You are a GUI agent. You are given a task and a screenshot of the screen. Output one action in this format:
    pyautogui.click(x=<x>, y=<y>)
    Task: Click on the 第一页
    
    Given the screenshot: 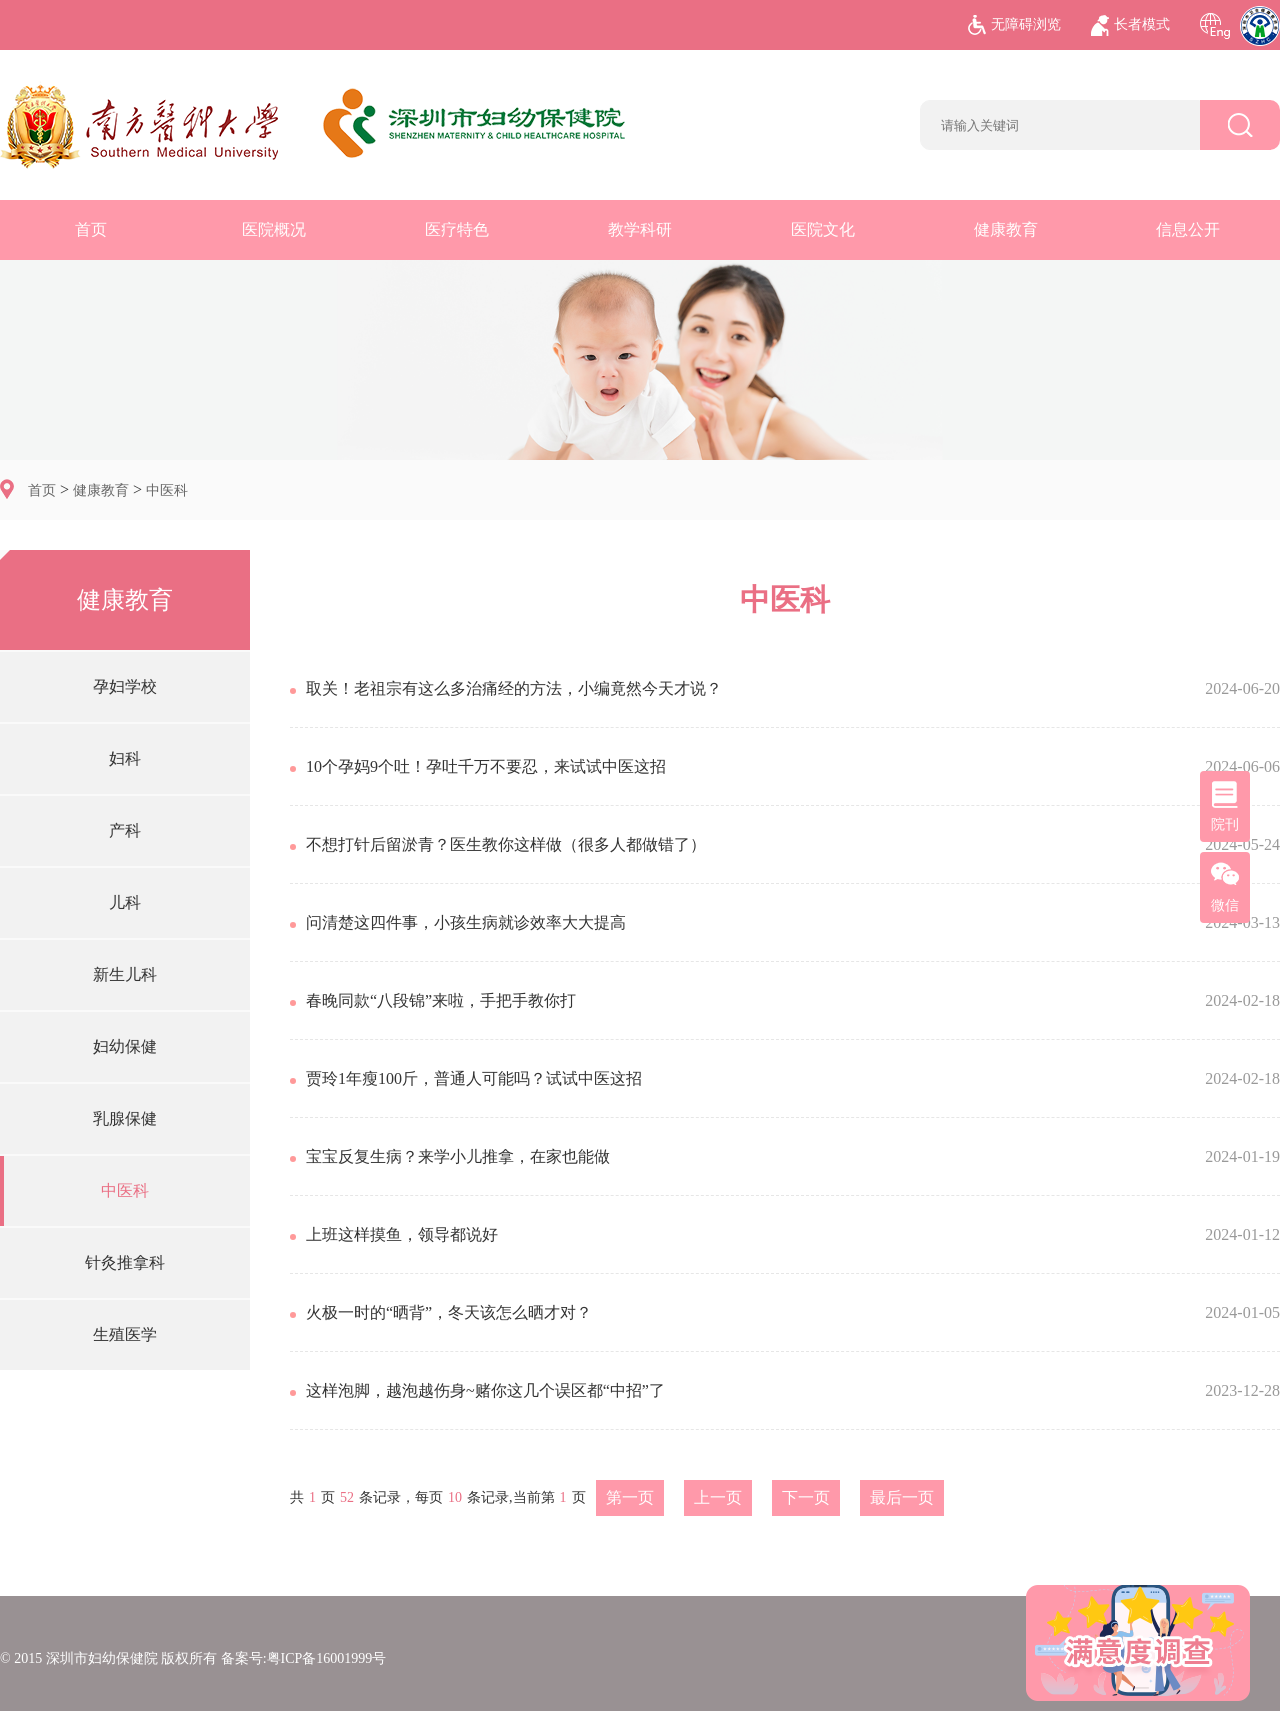 What is the action you would take?
    pyautogui.click(x=630, y=1497)
    